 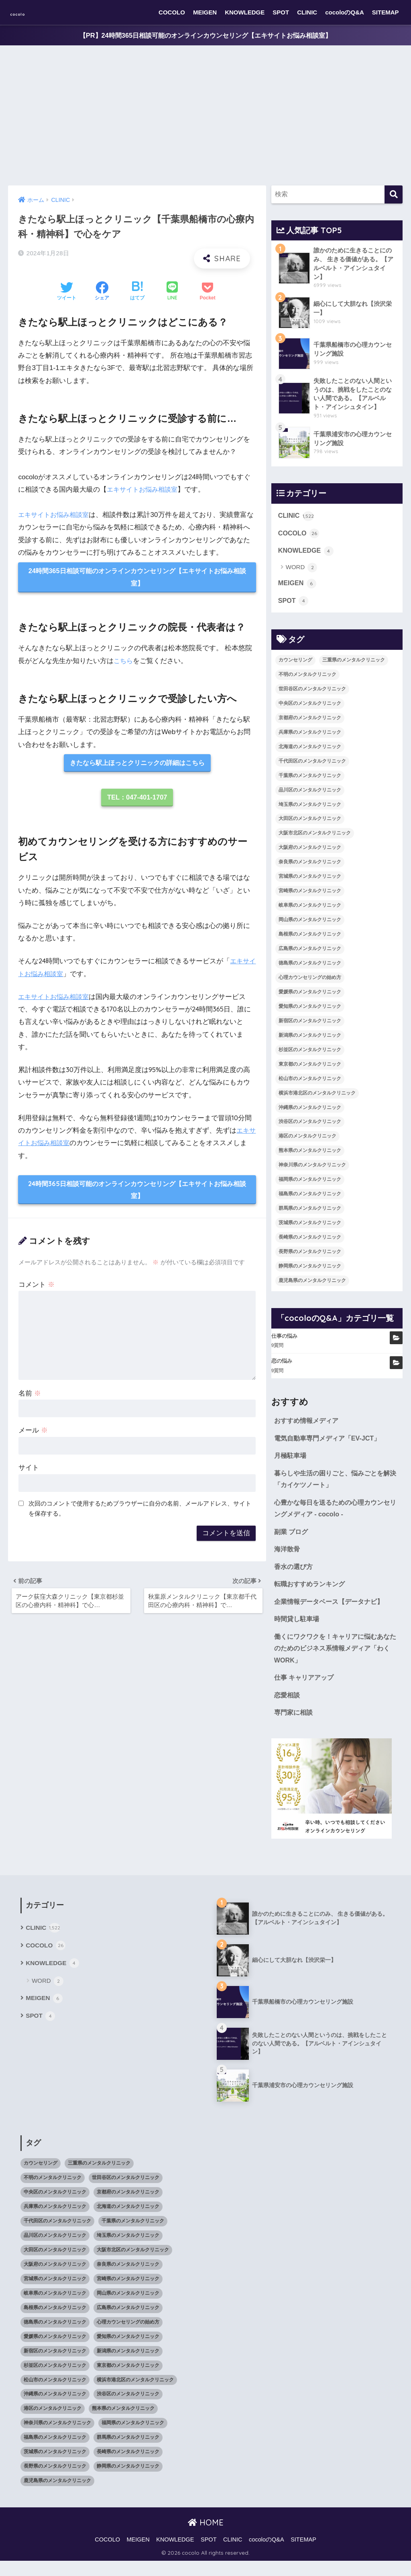 What do you see at coordinates (310, 1271) in the screenshot?
I see `静岡県のメンタルクリニック [静岡県のメンタルクリニック (26個の項目)]` at bounding box center [310, 1271].